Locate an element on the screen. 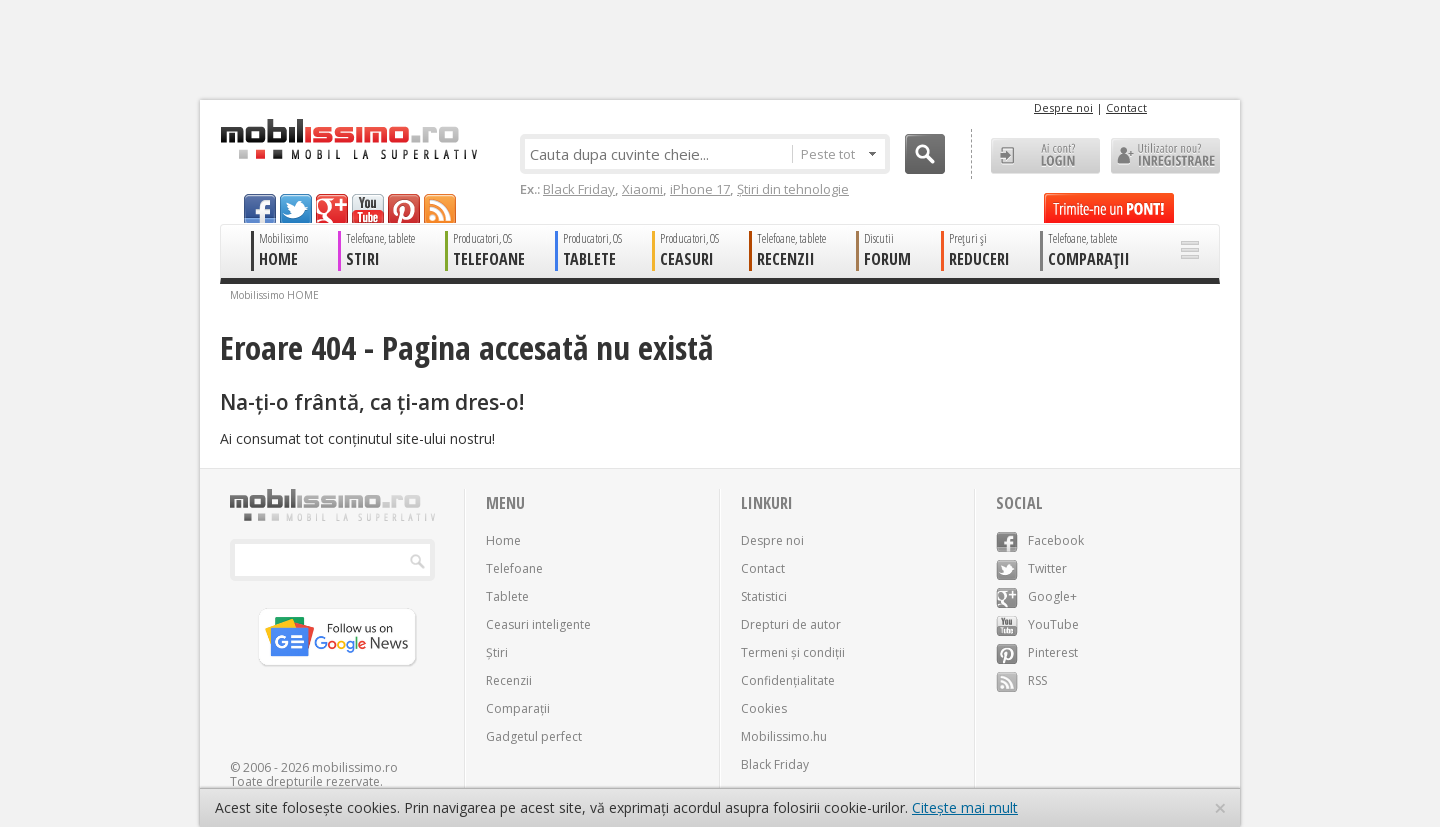 The width and height of the screenshot is (1440, 827). Știri is located at coordinates (497, 652).